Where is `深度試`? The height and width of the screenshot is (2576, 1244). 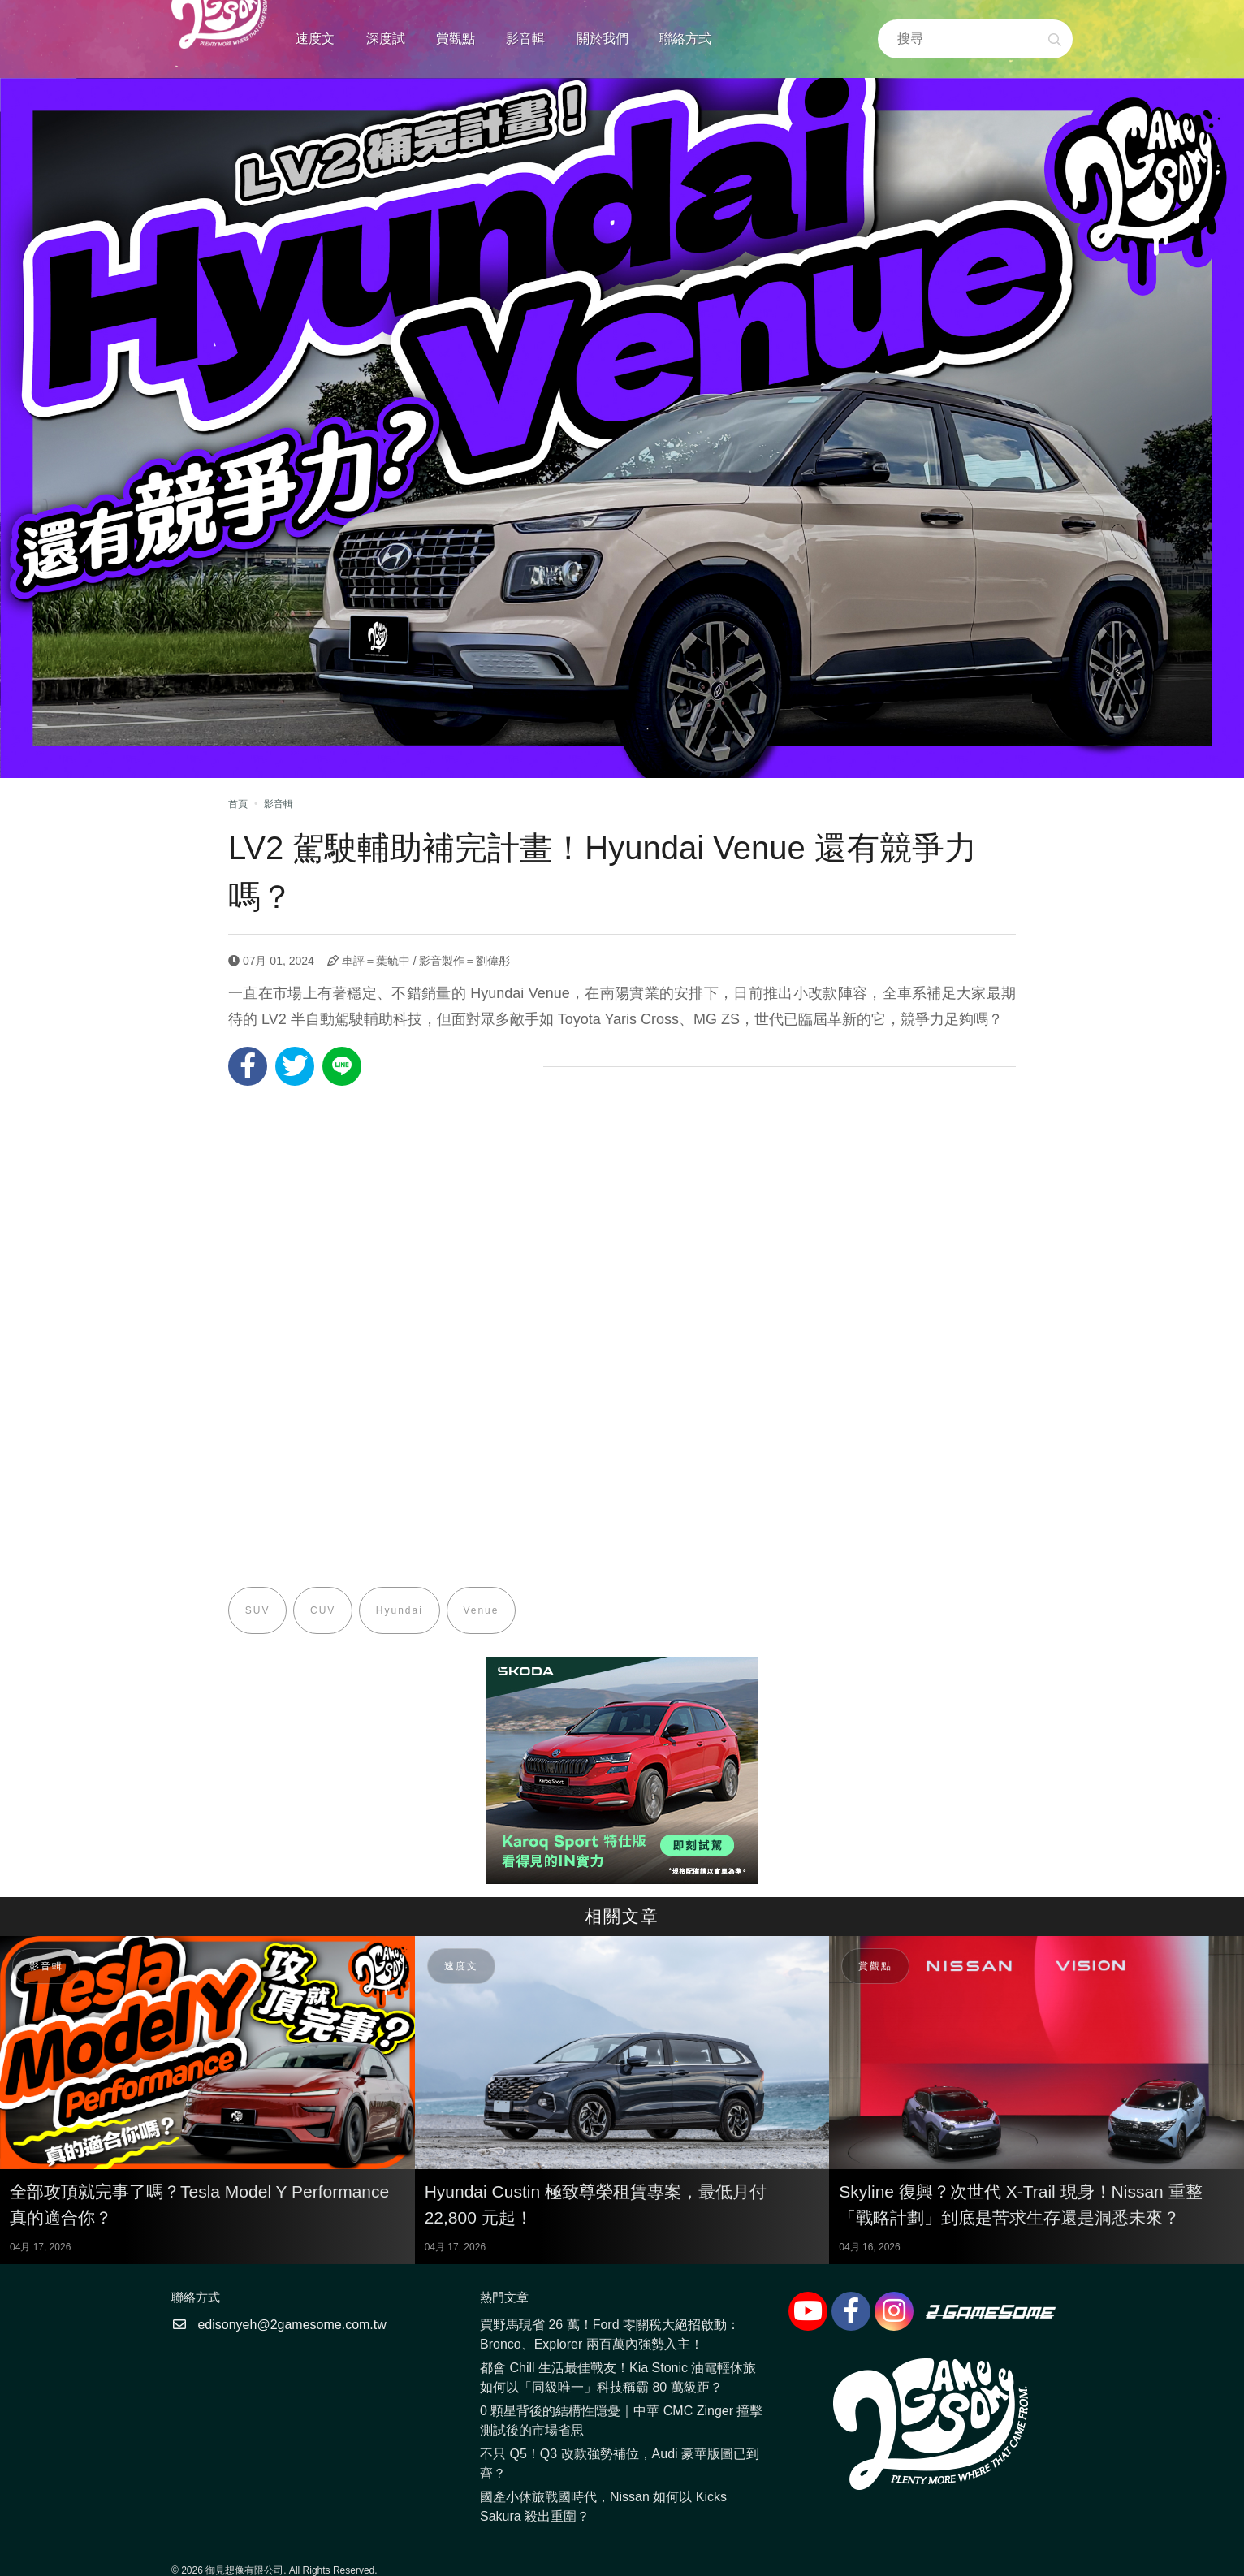
深度試 is located at coordinates (385, 38).